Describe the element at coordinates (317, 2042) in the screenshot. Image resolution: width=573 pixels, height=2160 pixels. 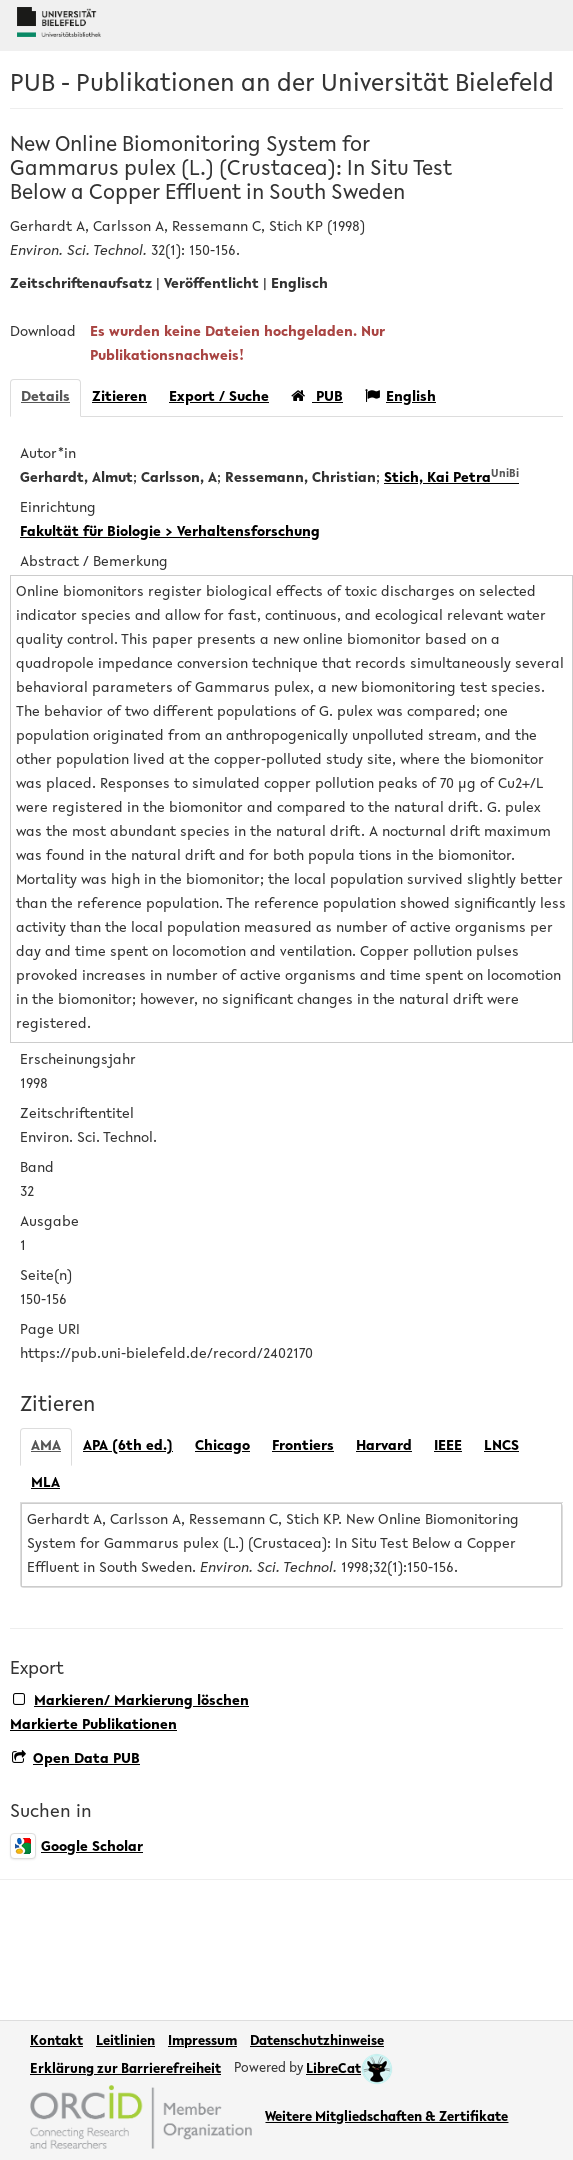
I see `Datenschutzhinweise` at that location.